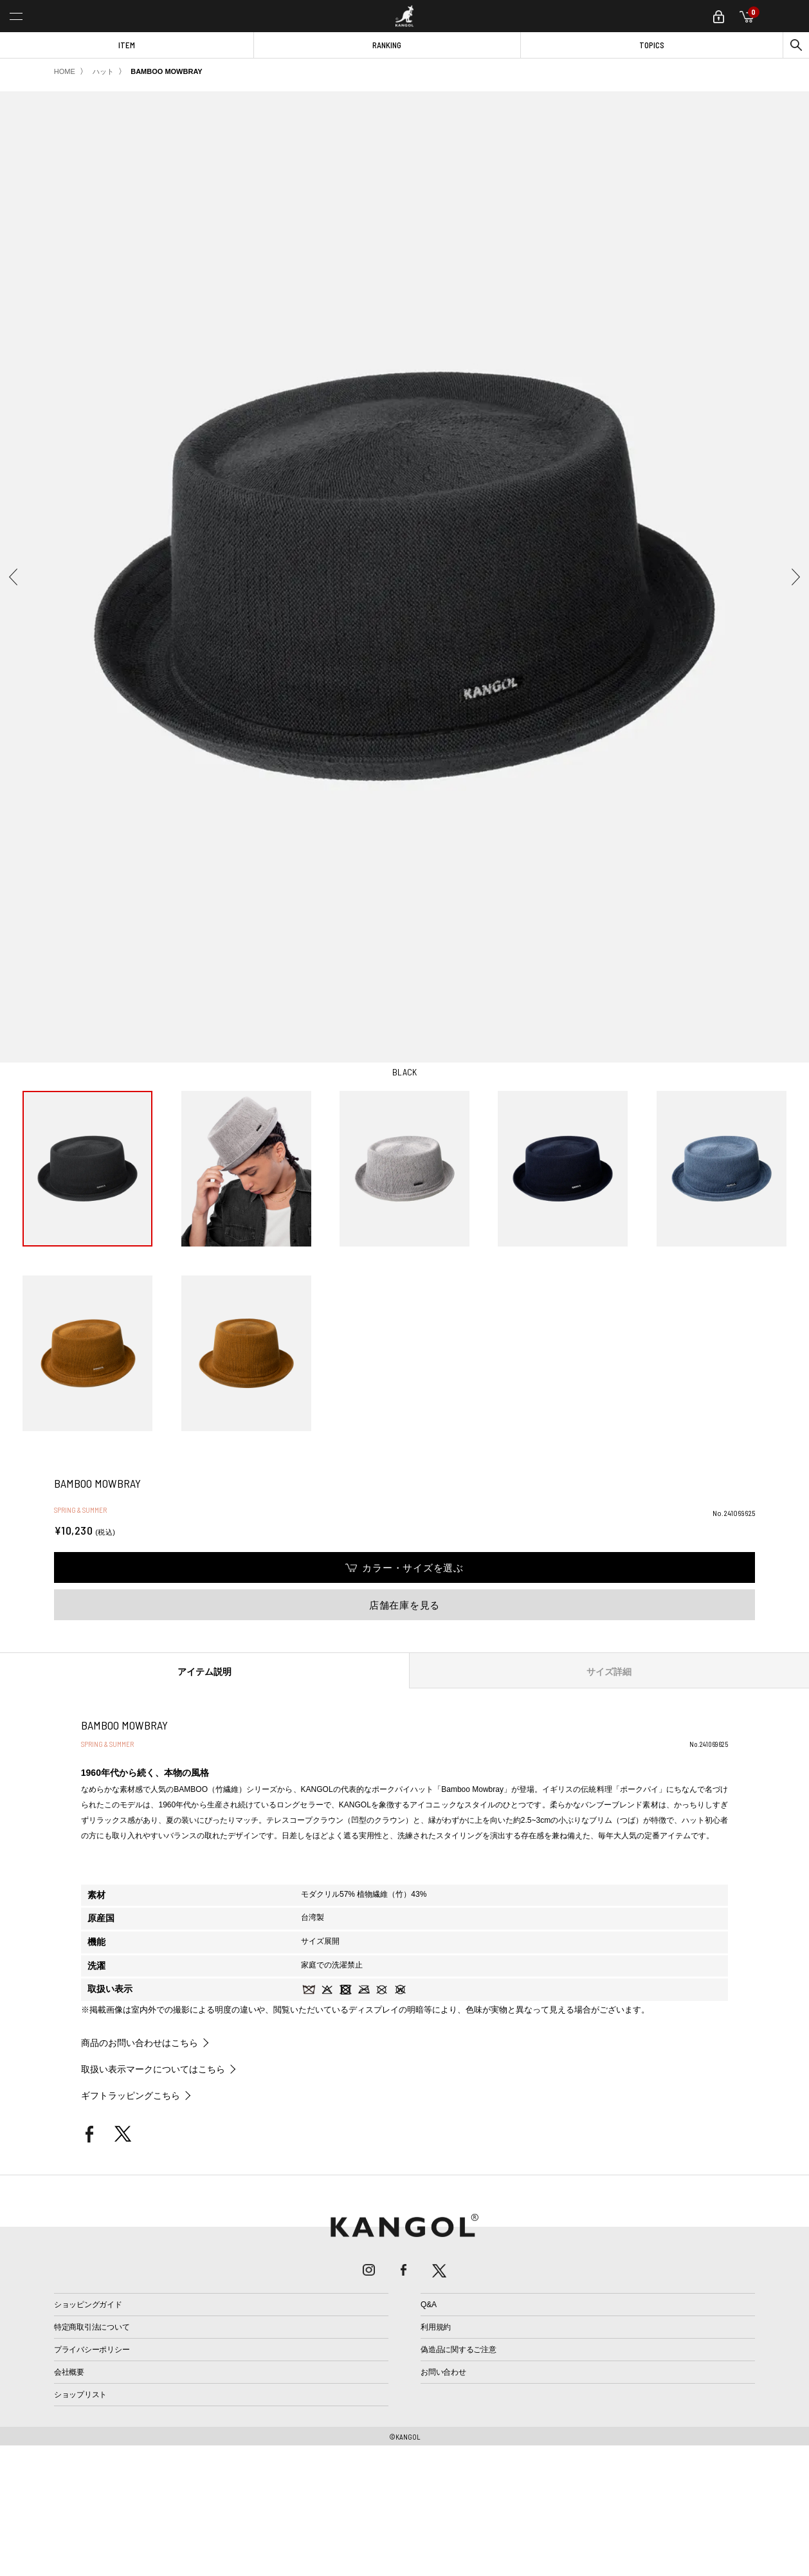 The width and height of the screenshot is (809, 2576). I want to click on 特定商取引法について, so click(92, 2327).